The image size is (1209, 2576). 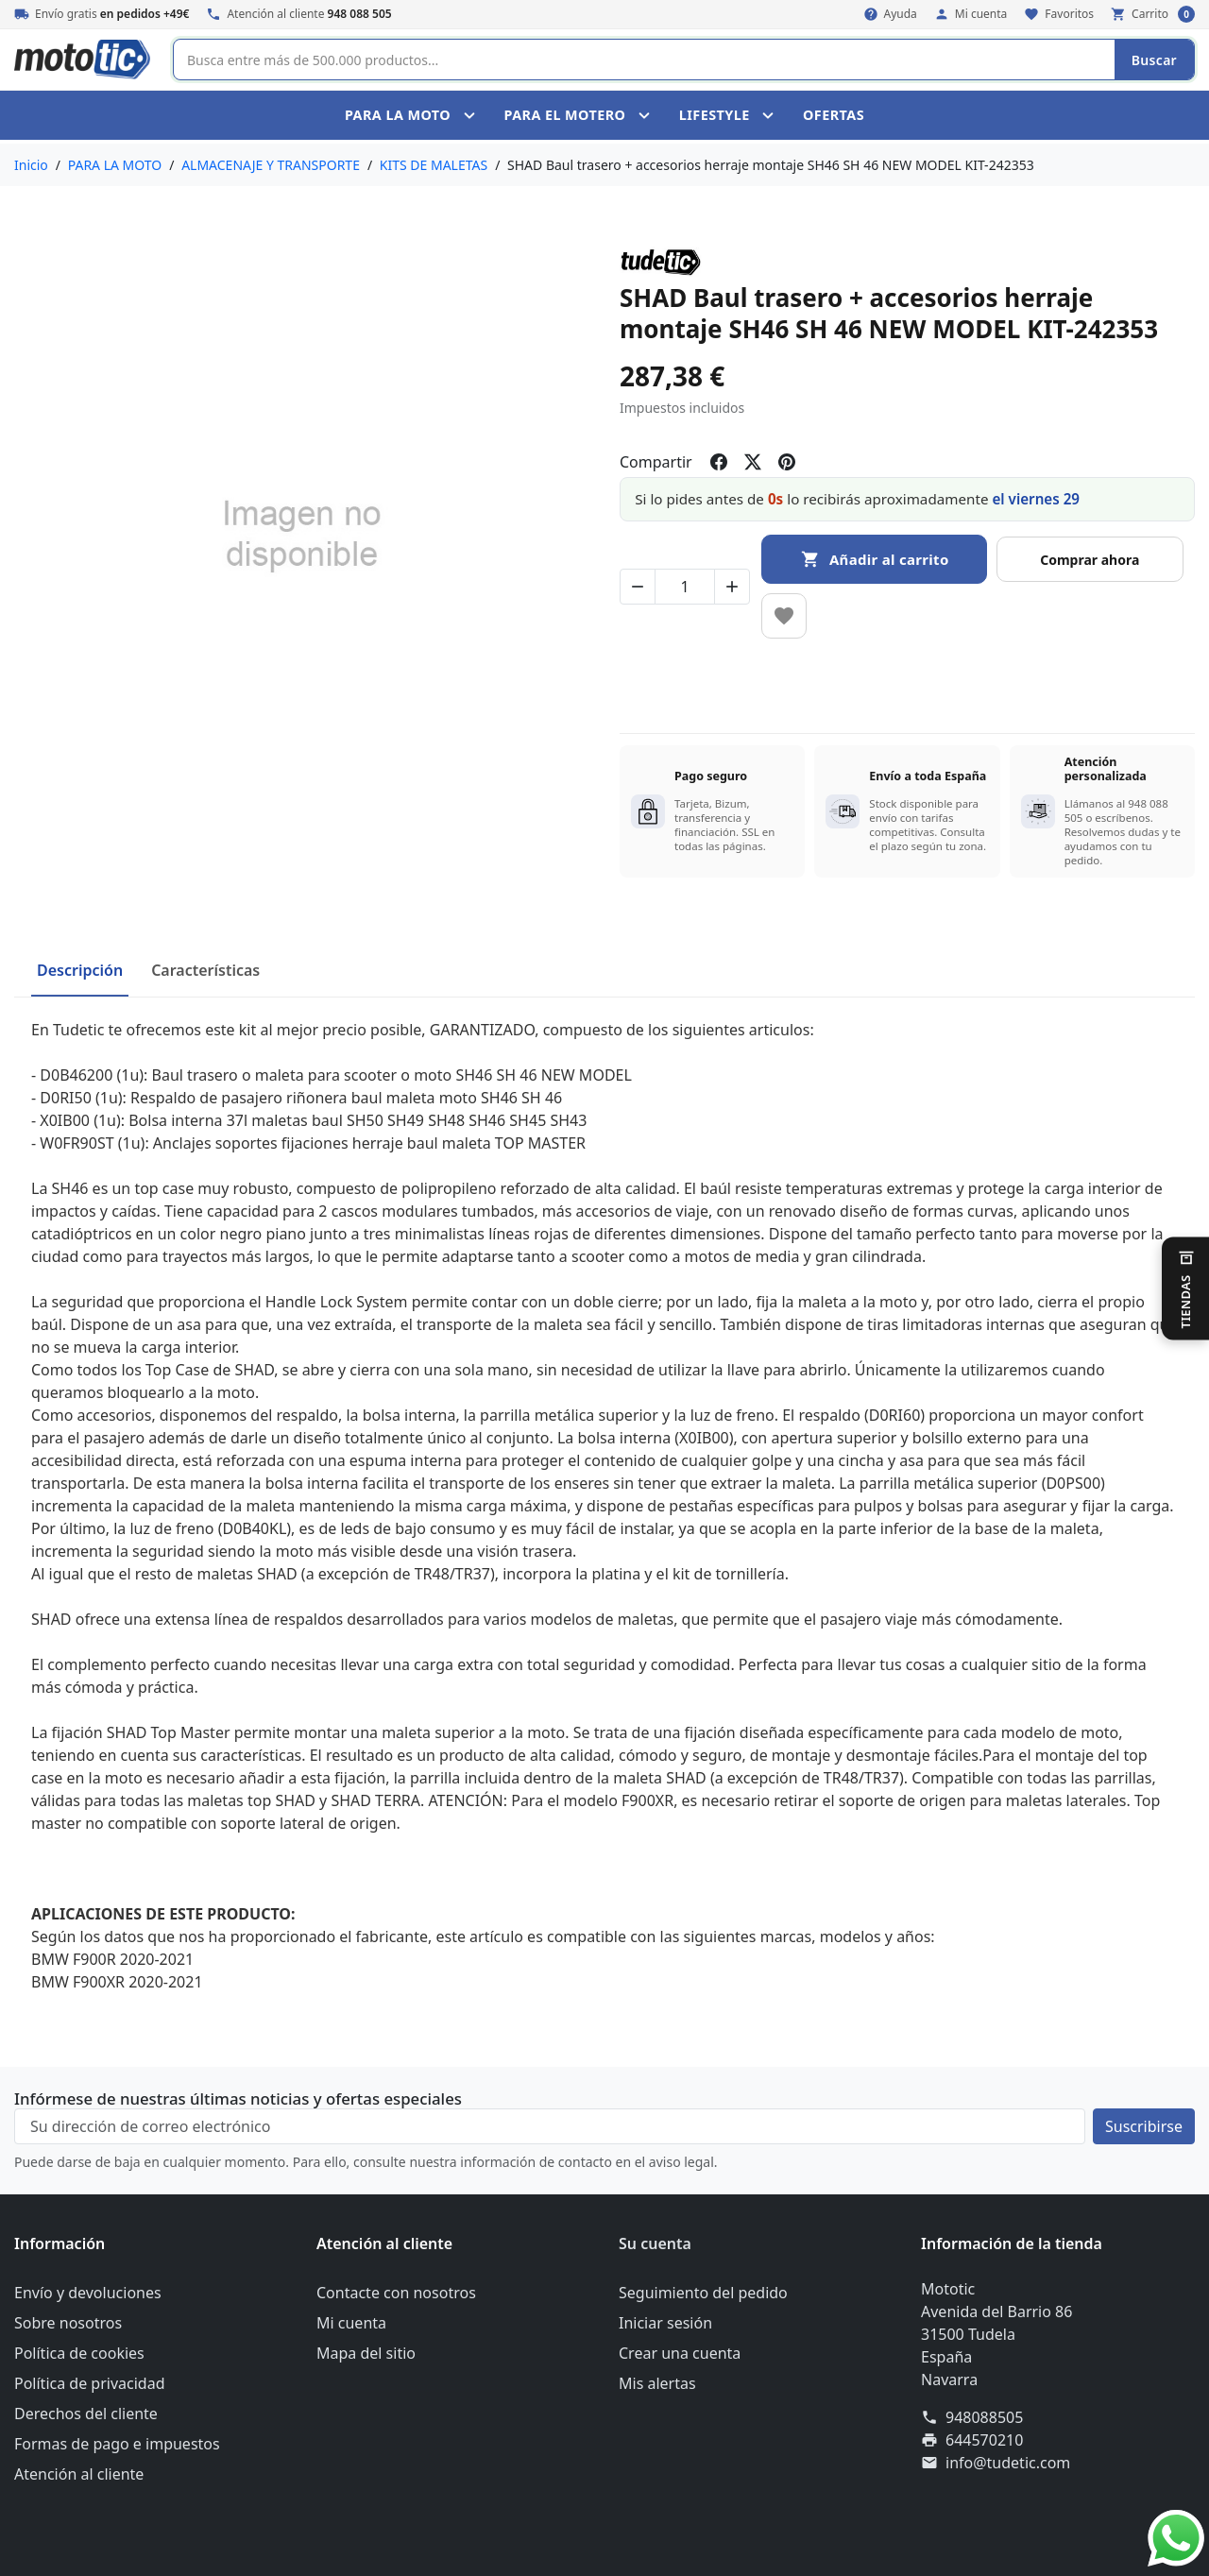 I want to click on Política de privacidad, so click(x=89, y=2383).